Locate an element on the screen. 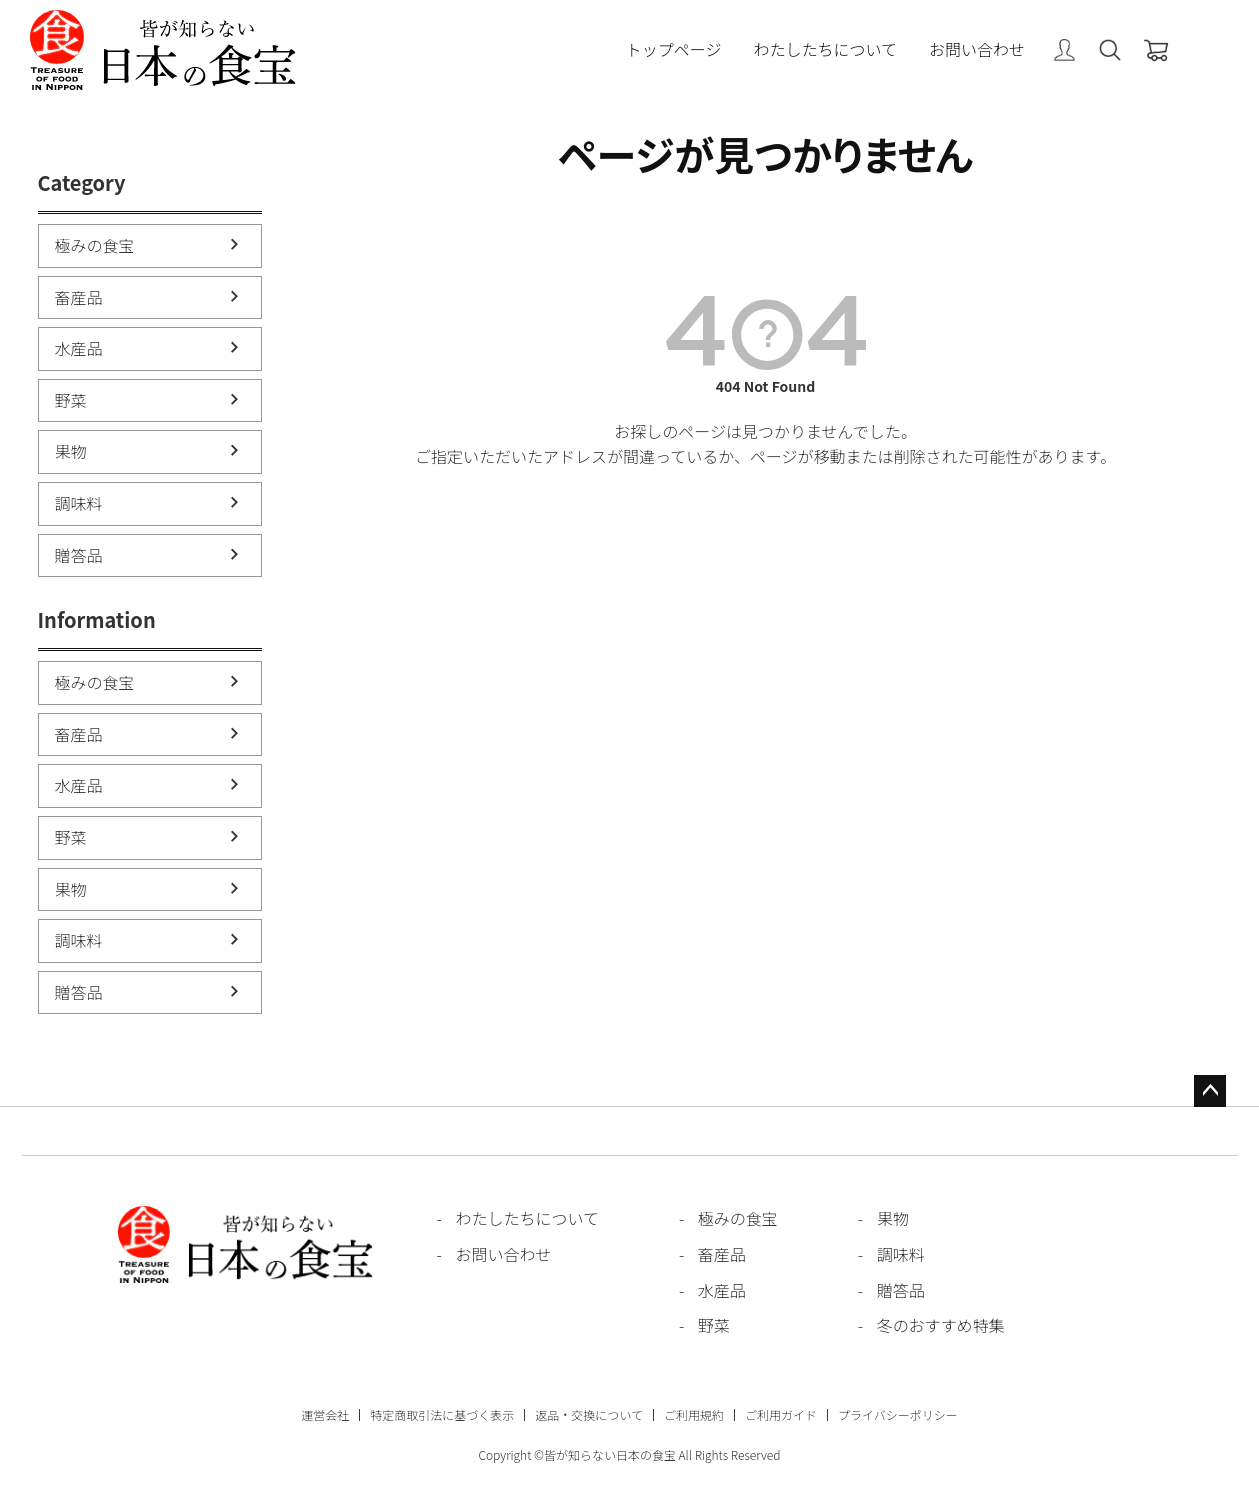 The height and width of the screenshot is (1494, 1259). 冬のおすすめ特集 is located at coordinates (941, 1325).